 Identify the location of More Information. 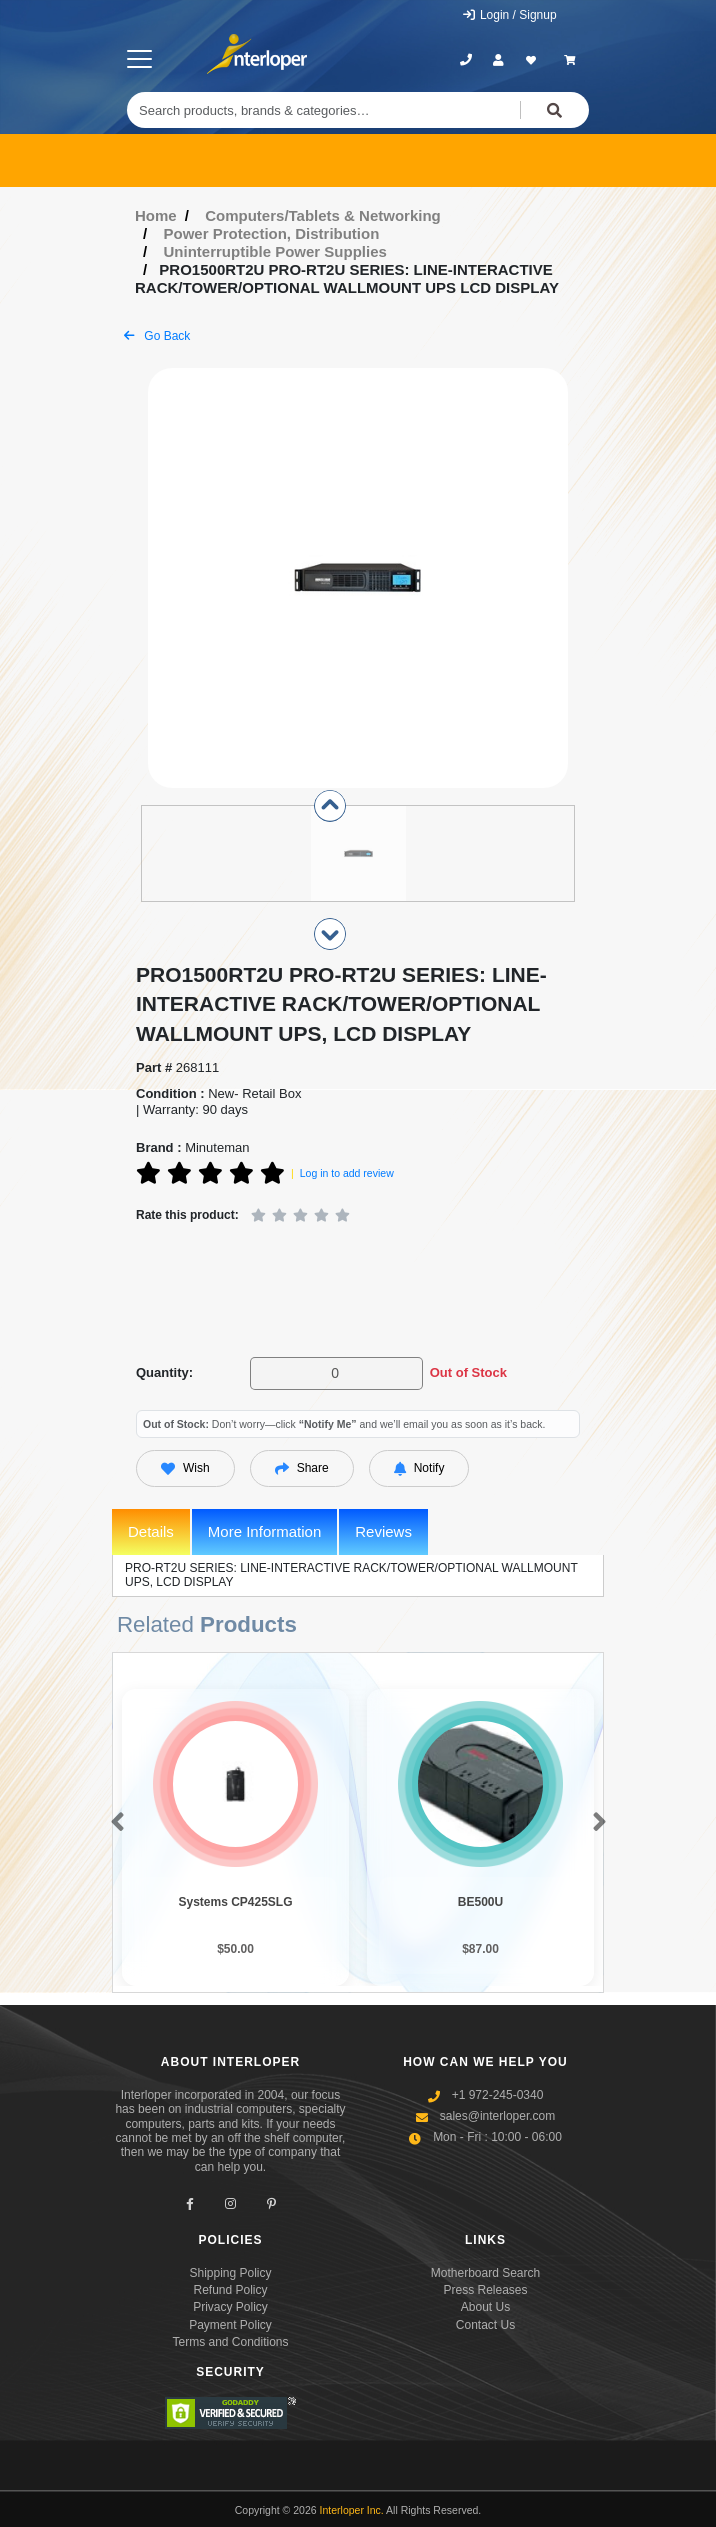
(264, 1531).